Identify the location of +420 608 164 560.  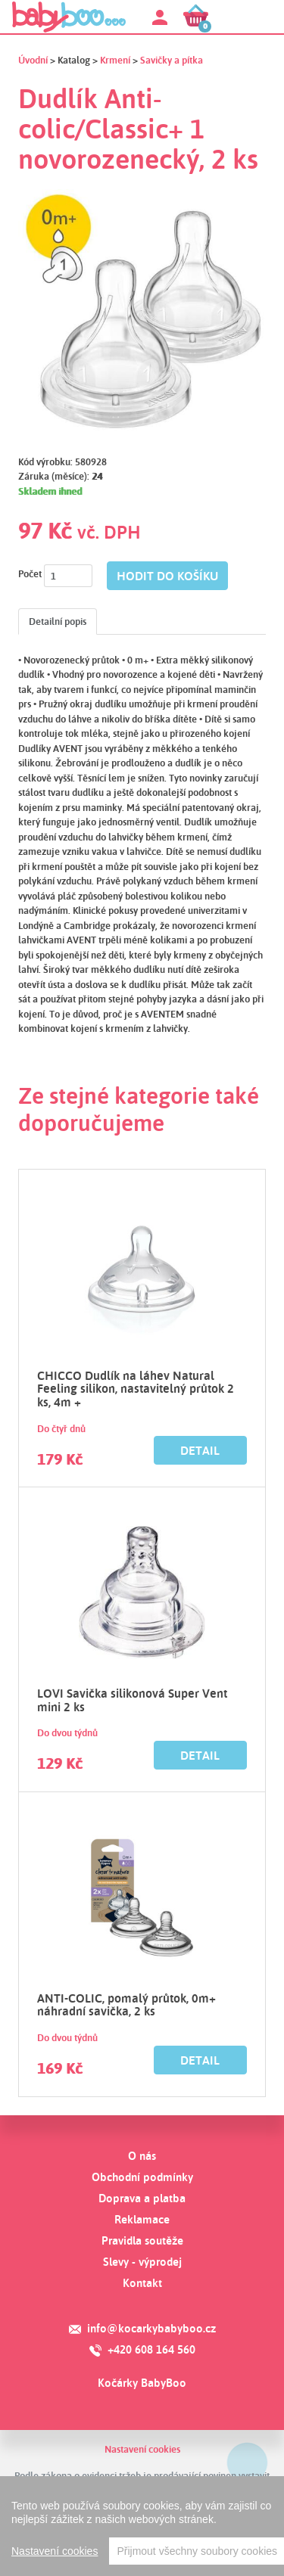
(151, 2349).